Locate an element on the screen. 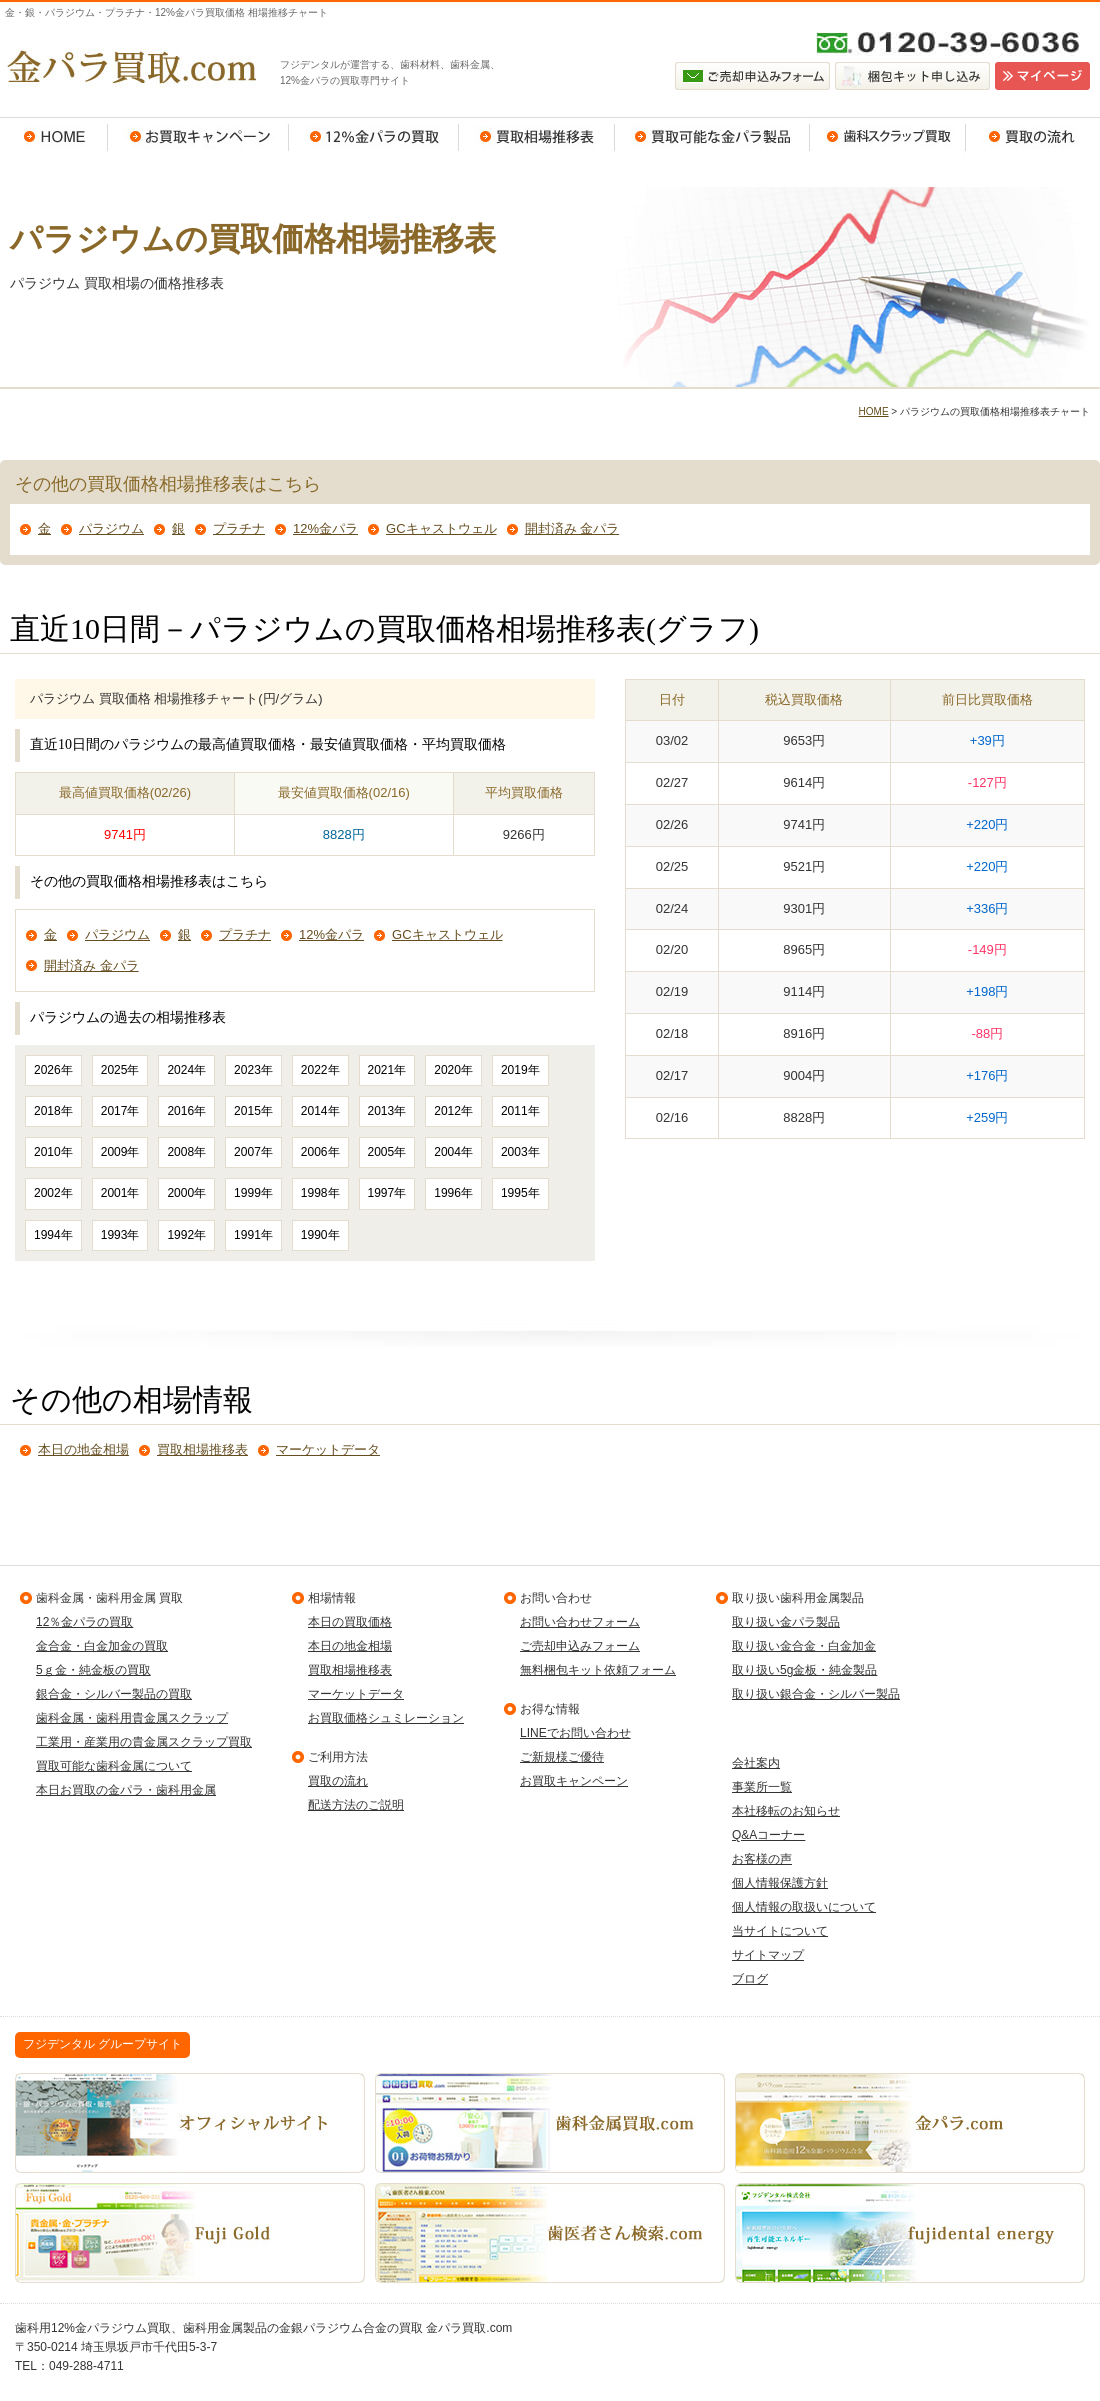 The height and width of the screenshot is (2401, 1100). 金パラ買取.com is located at coordinates (130, 67).